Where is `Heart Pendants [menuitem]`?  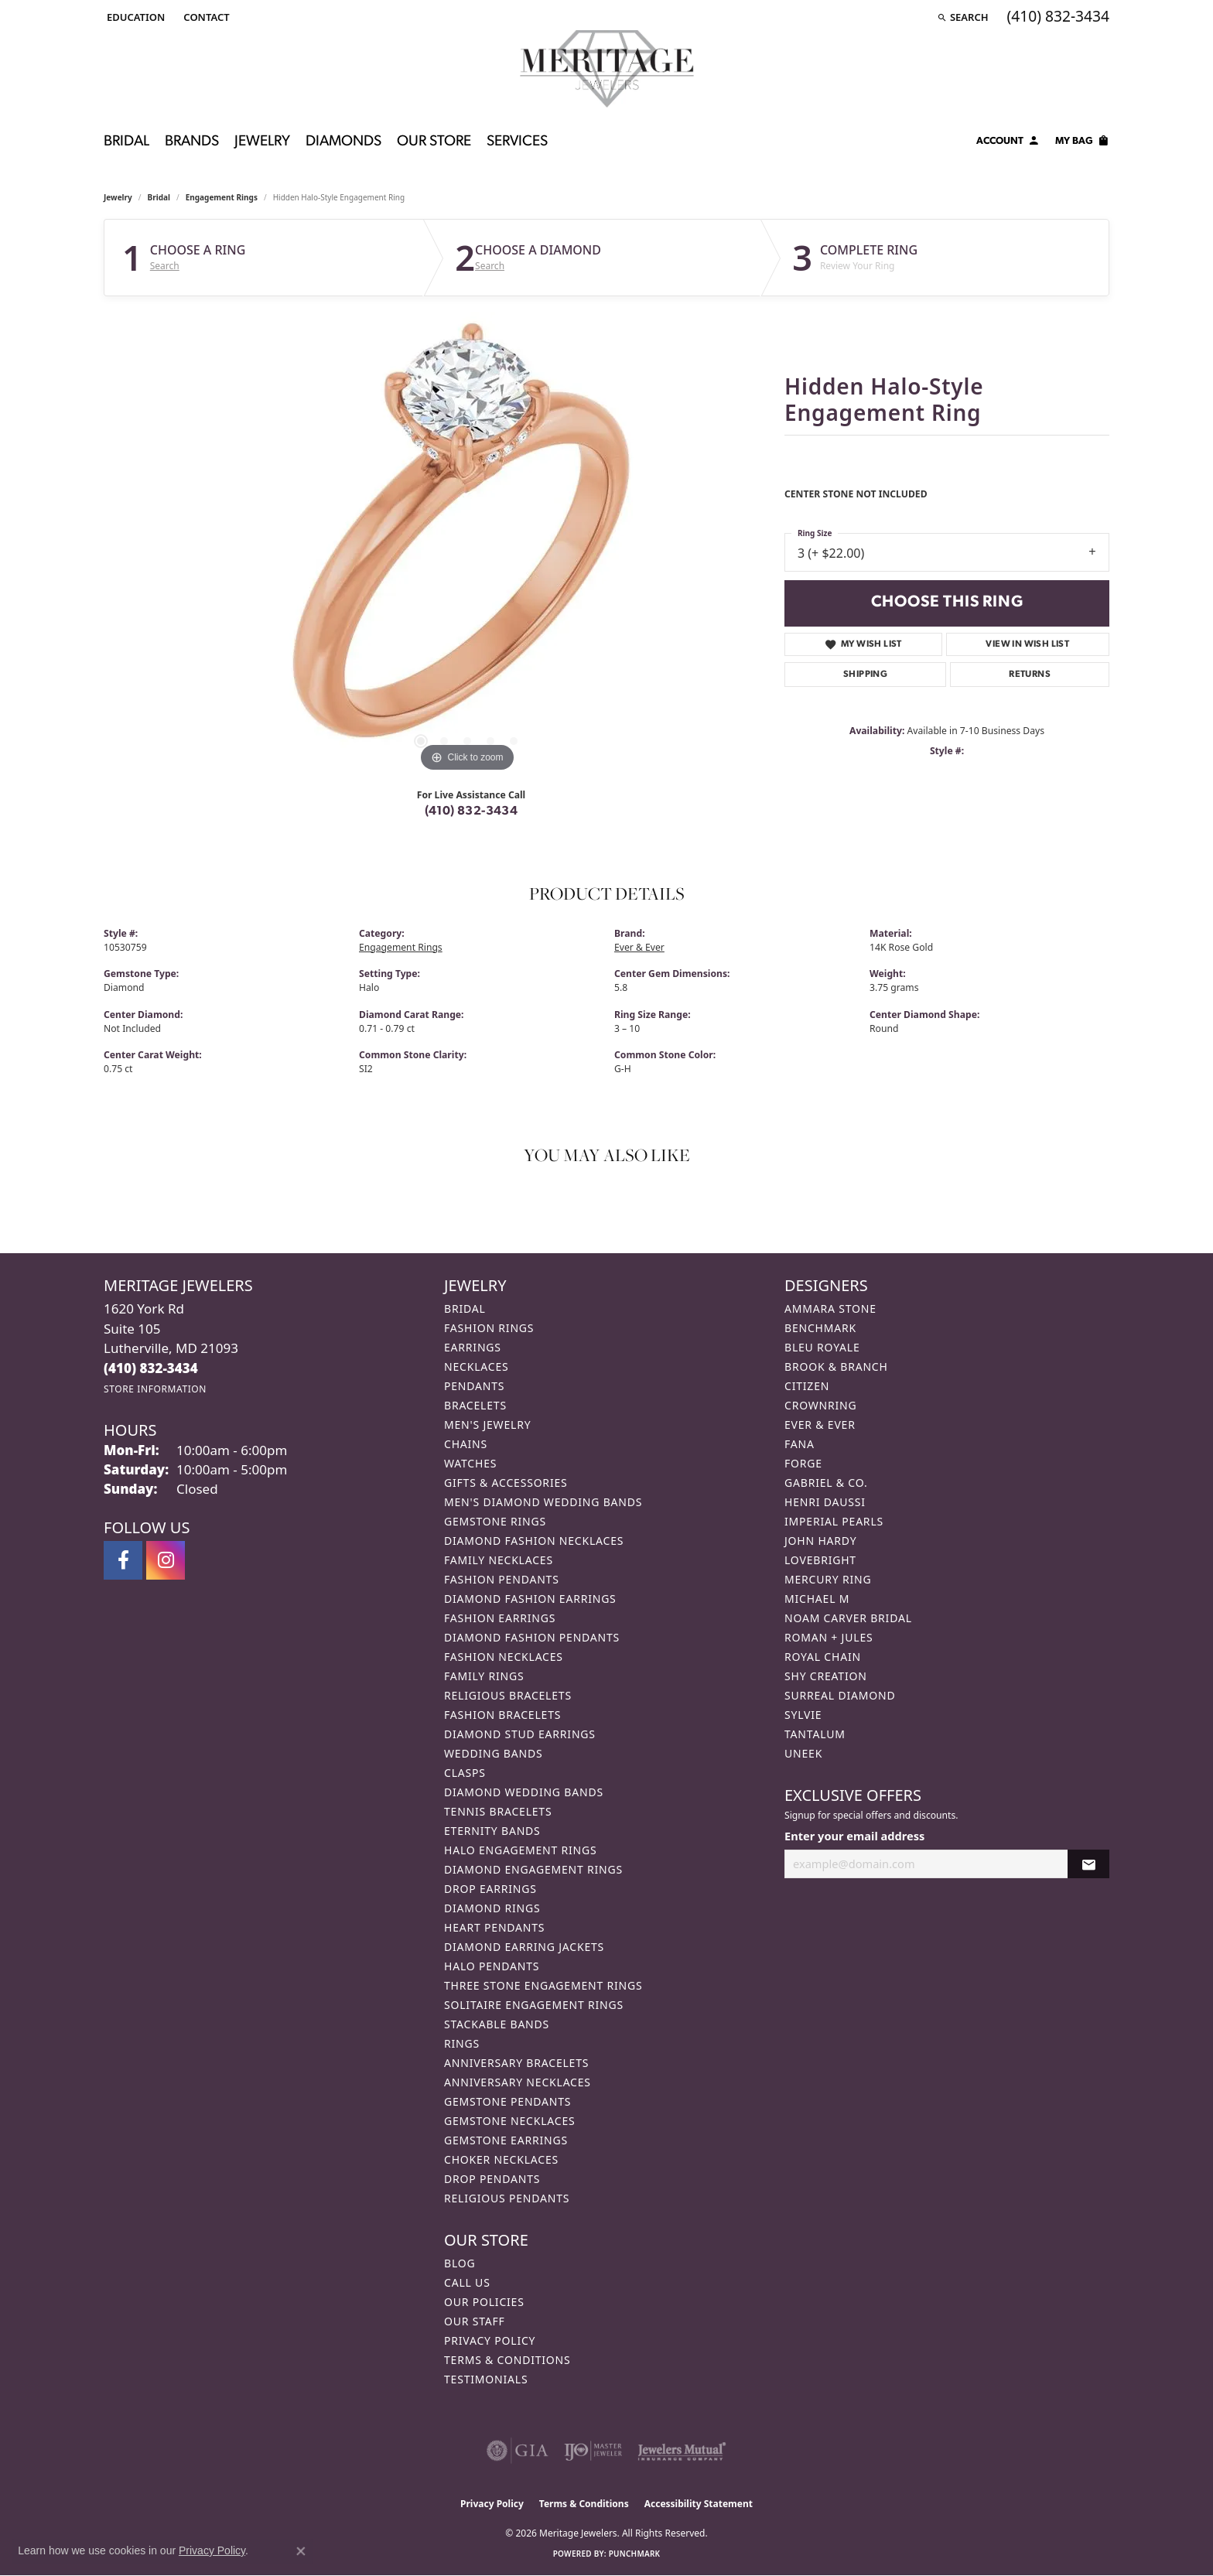
Heart Pendants [menuitem] is located at coordinates (494, 1927).